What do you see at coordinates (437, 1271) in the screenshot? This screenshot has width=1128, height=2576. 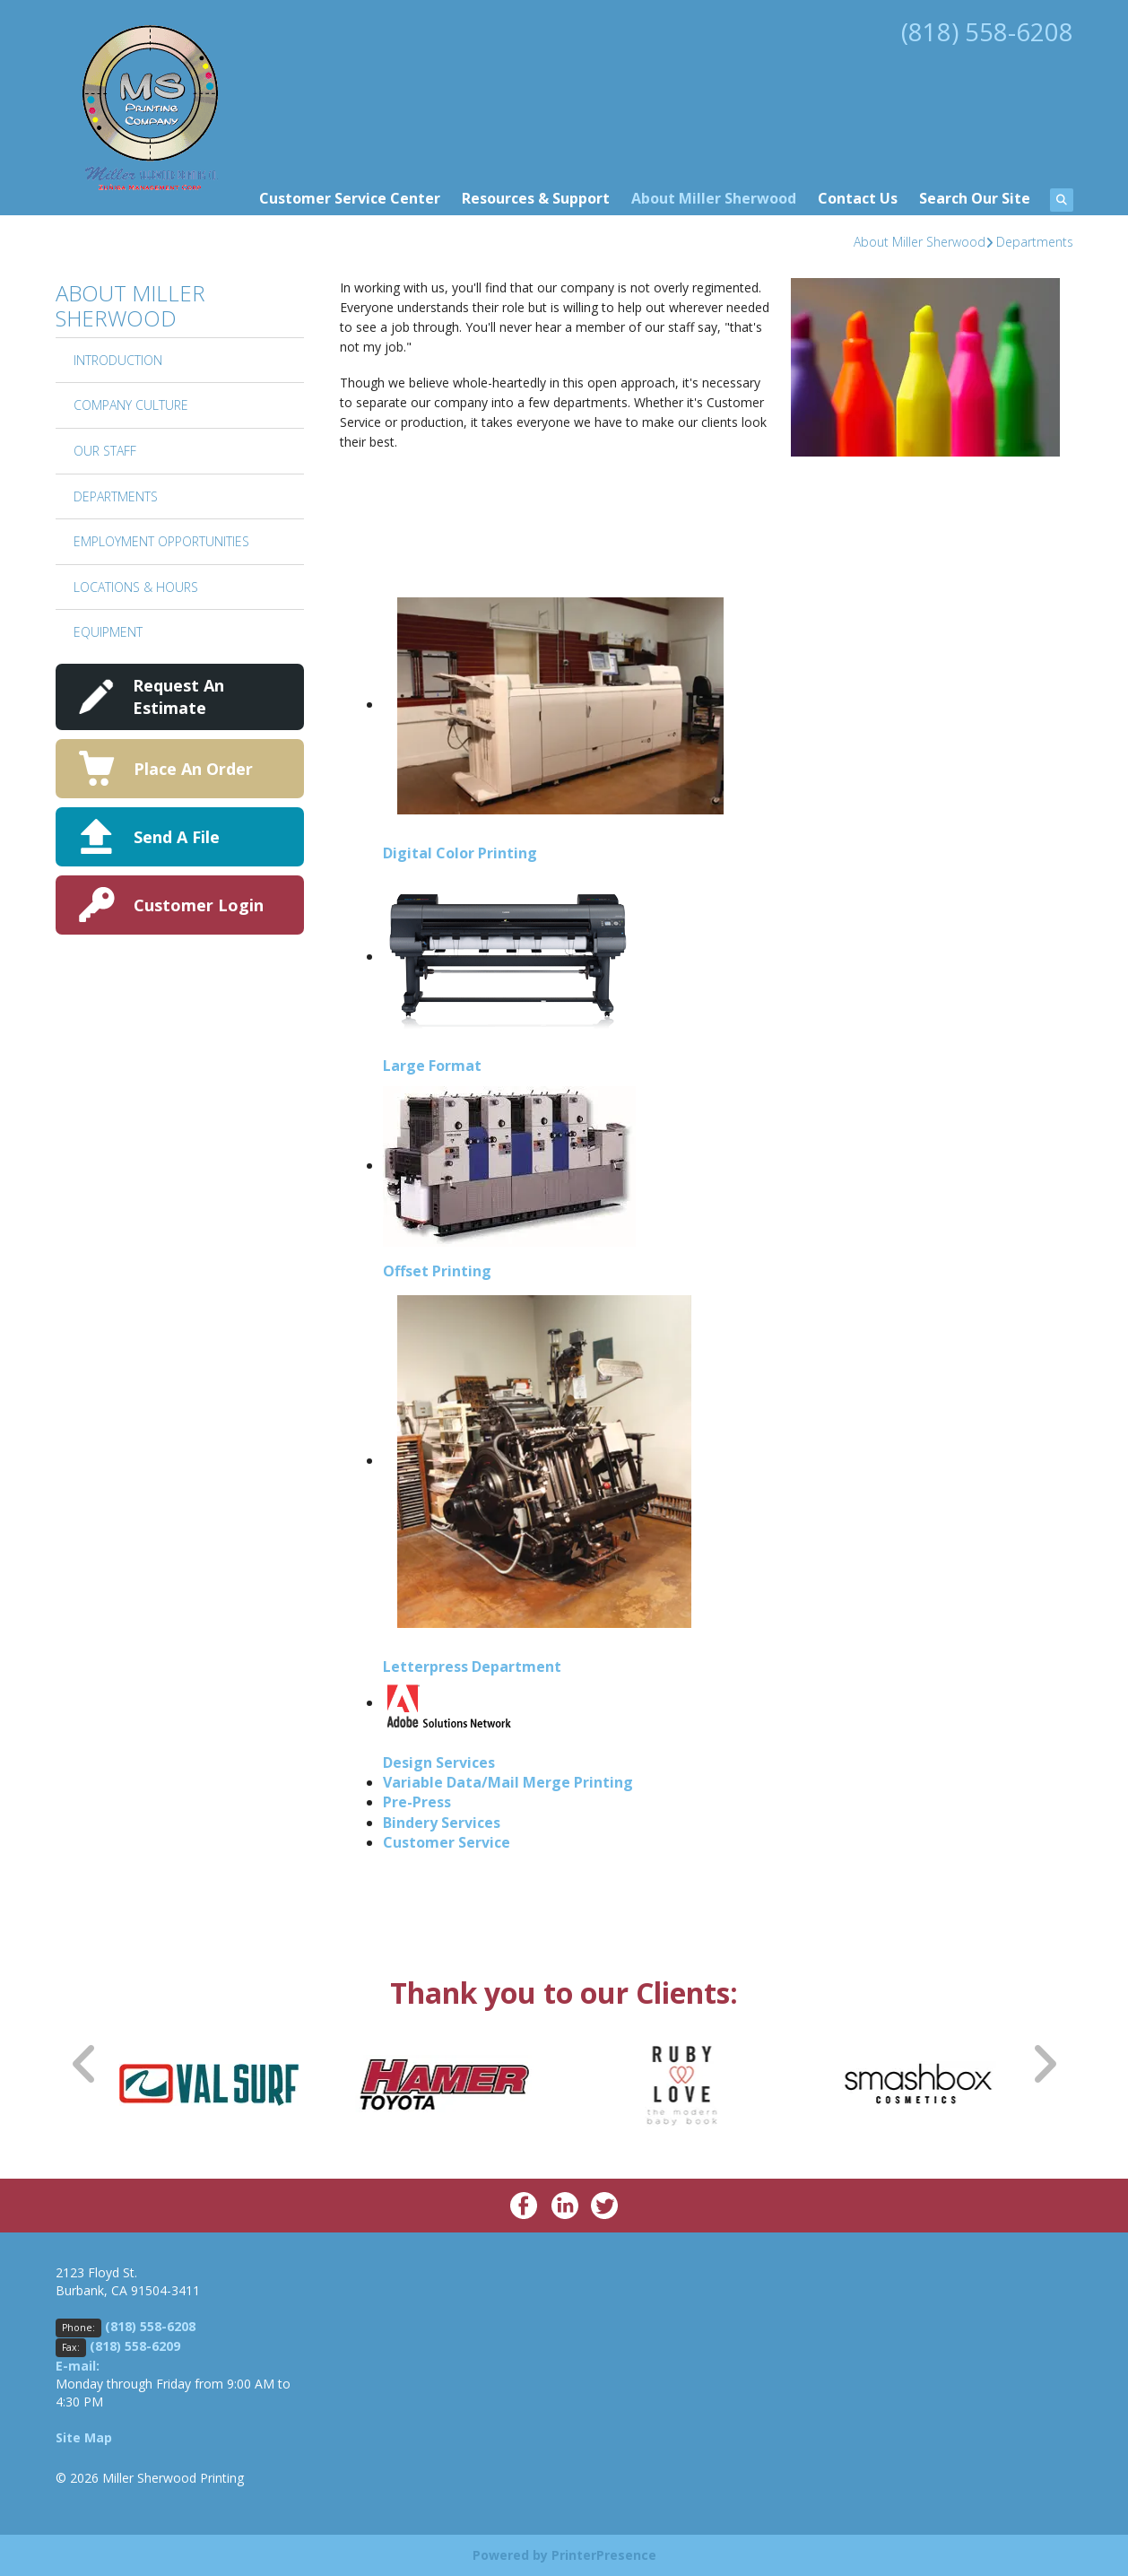 I see `Offset Printing` at bounding box center [437, 1271].